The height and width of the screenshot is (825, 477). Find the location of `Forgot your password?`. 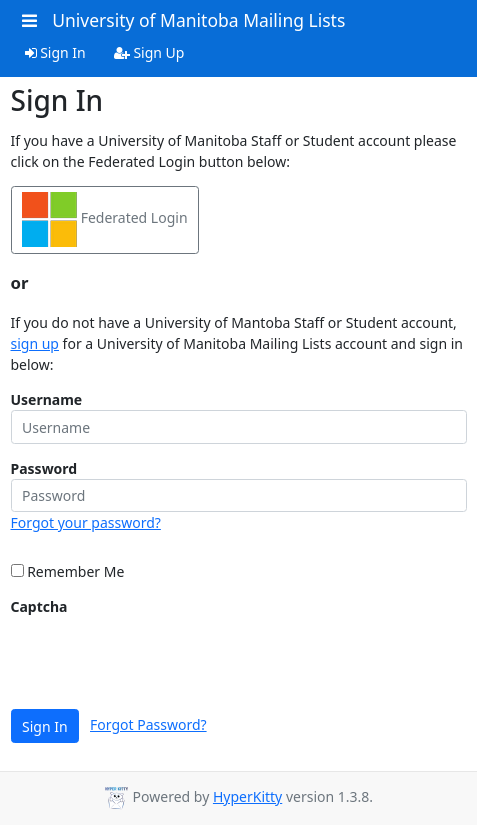

Forgot your password? is located at coordinates (86, 522).